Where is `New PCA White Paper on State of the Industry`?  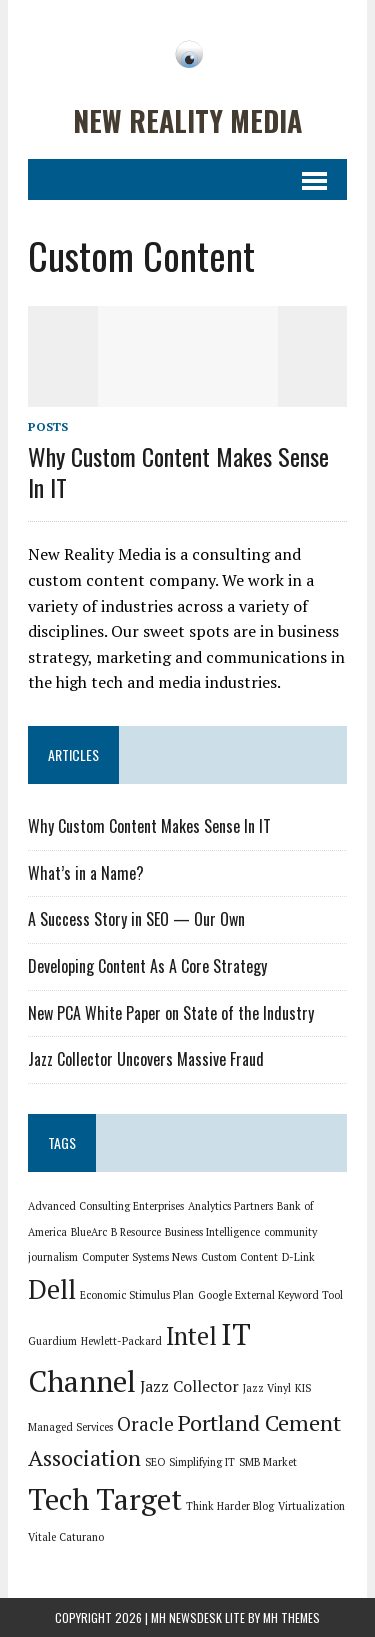
New PCA White Paper on State of the Industry is located at coordinates (171, 1013).